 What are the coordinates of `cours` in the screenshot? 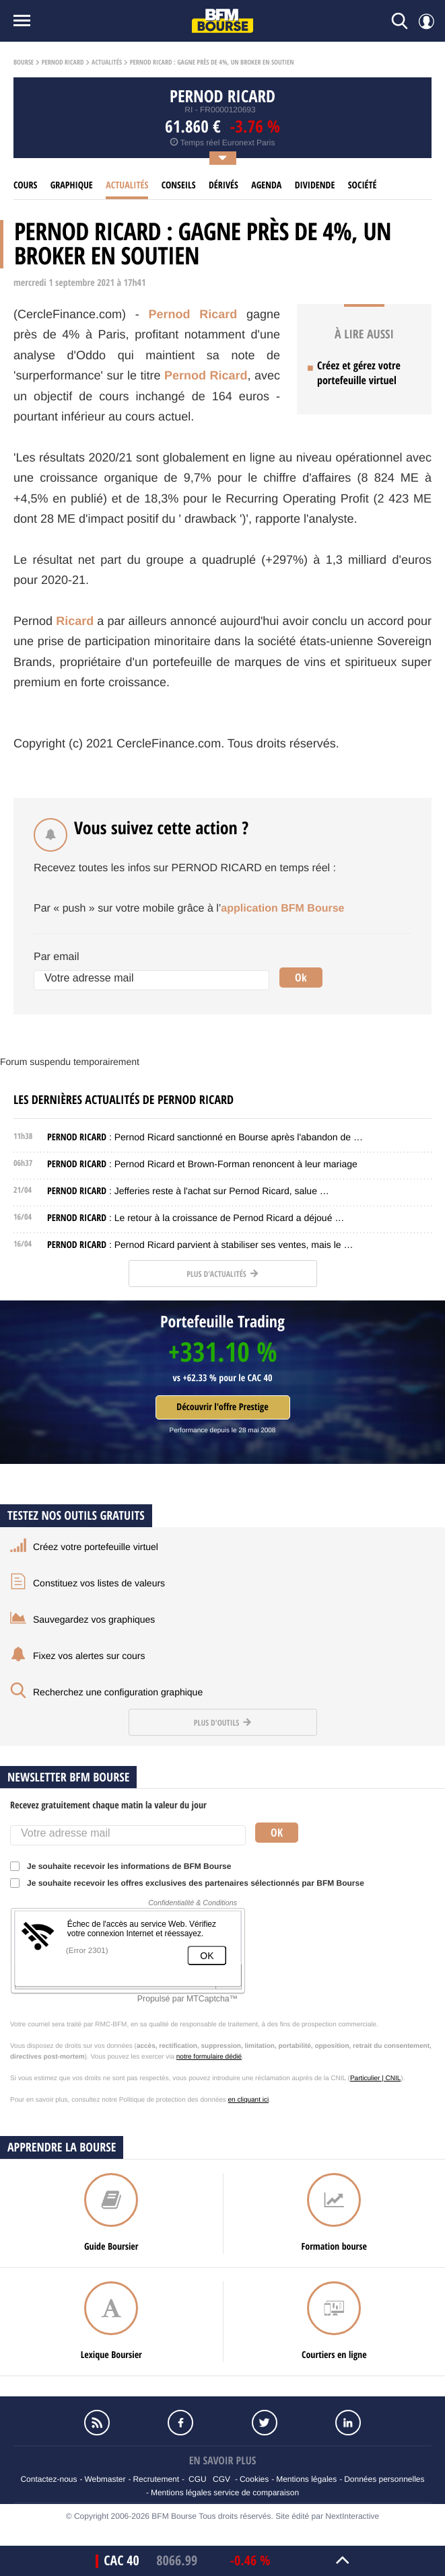 It's located at (25, 185).